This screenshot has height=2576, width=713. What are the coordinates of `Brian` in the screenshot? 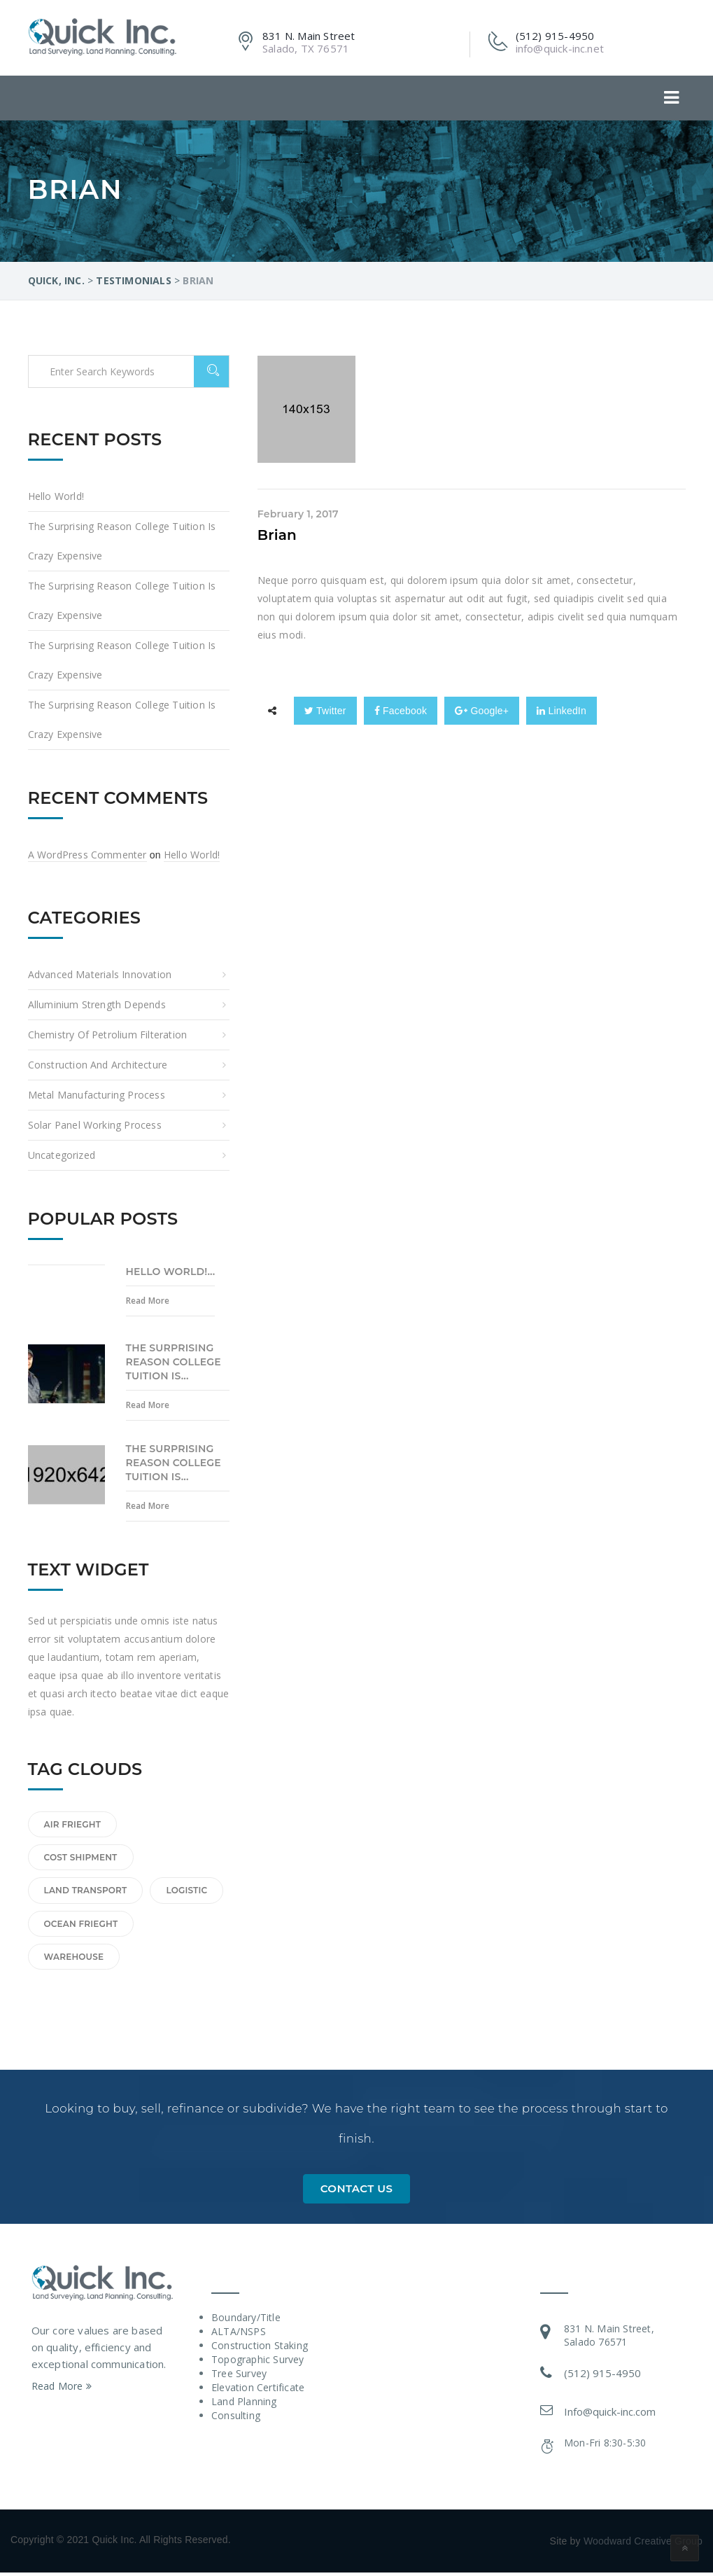 It's located at (277, 535).